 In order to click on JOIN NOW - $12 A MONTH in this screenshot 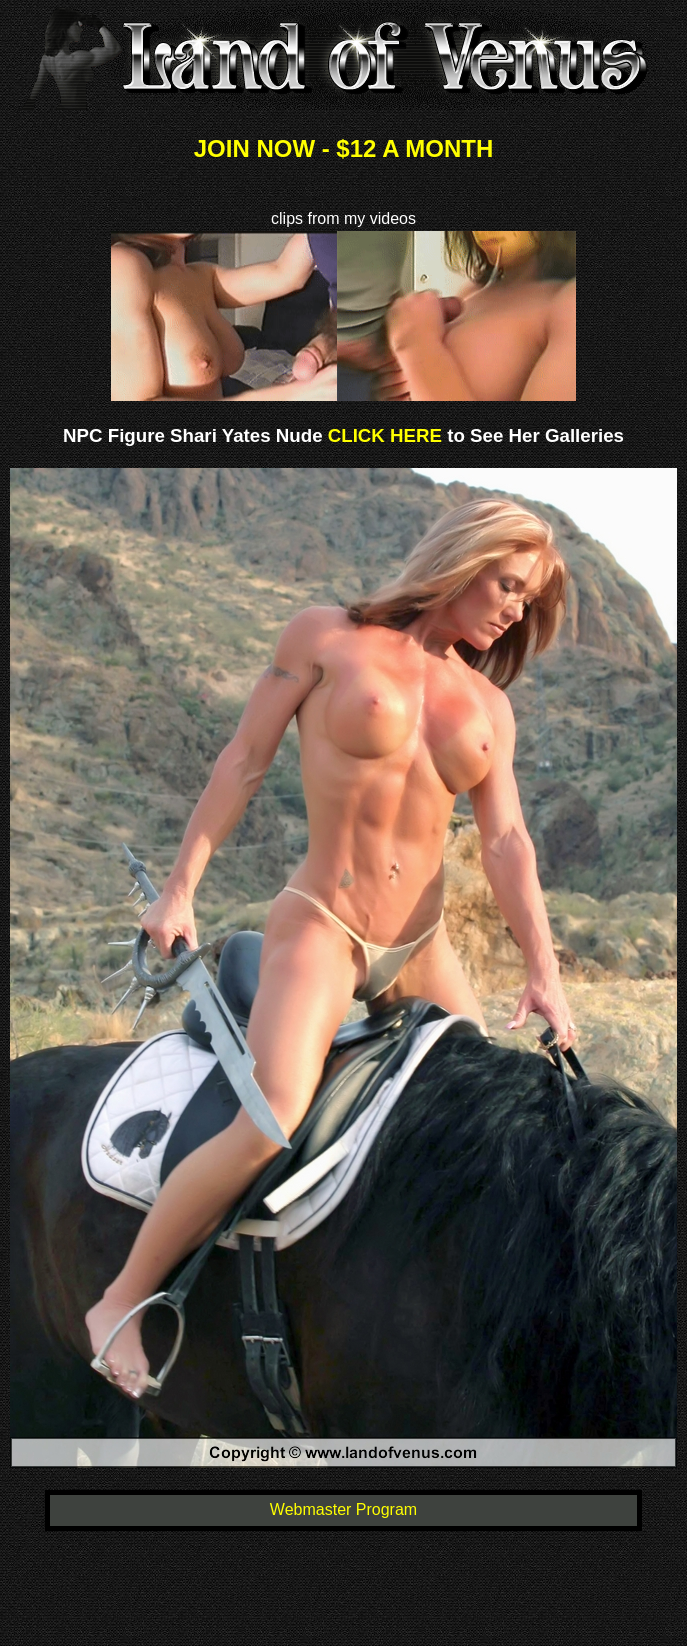, I will do `click(344, 148)`.